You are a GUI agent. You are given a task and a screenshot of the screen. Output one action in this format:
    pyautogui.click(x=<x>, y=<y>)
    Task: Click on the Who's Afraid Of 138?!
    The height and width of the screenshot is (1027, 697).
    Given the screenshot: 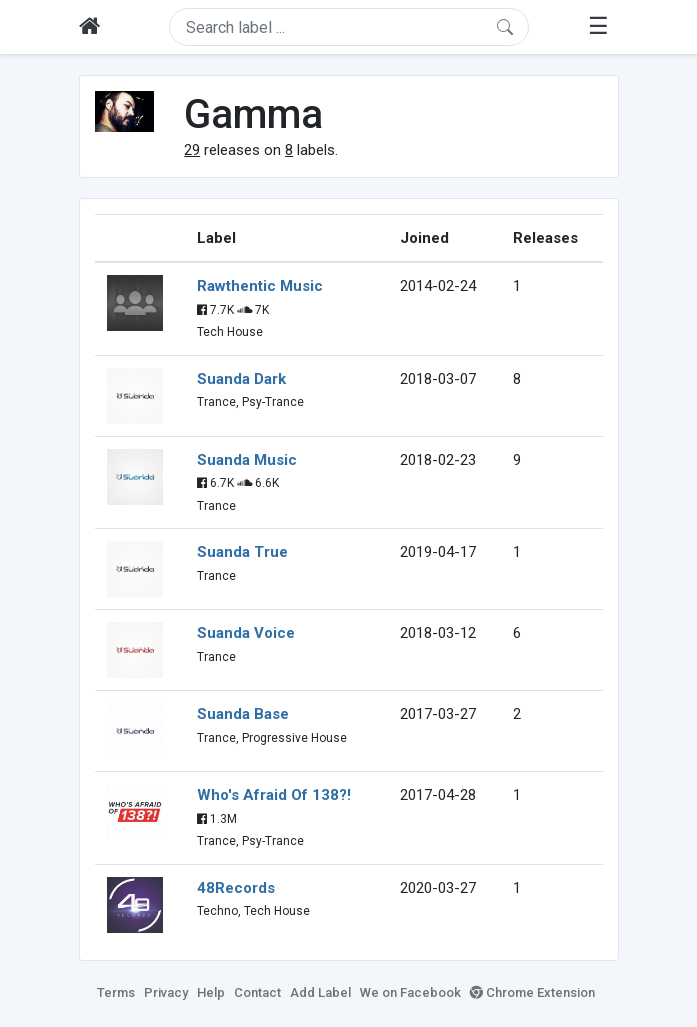 What is the action you would take?
    pyautogui.click(x=274, y=795)
    